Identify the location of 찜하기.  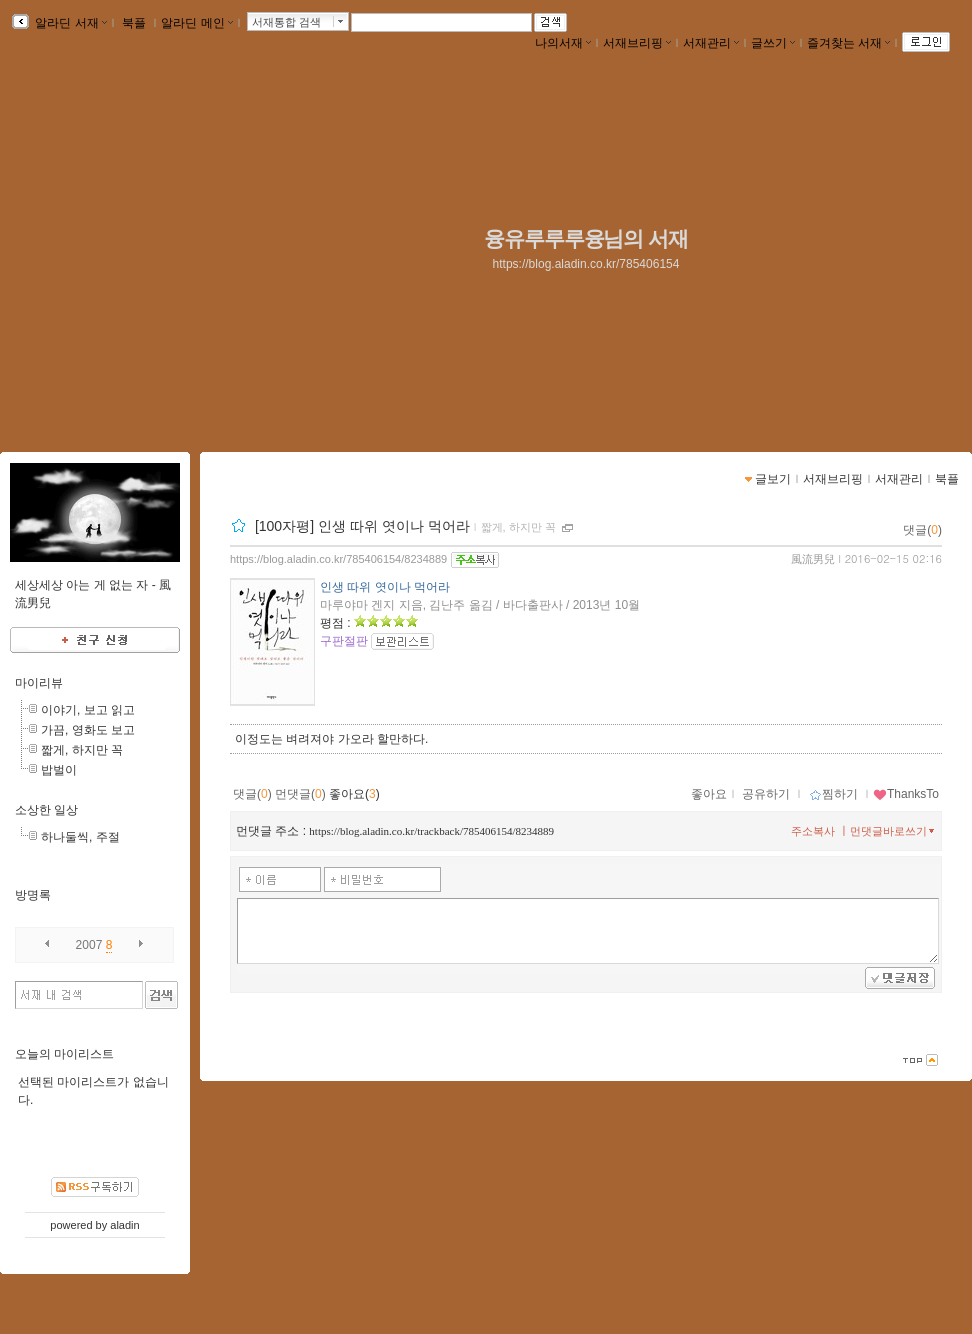
(833, 794).